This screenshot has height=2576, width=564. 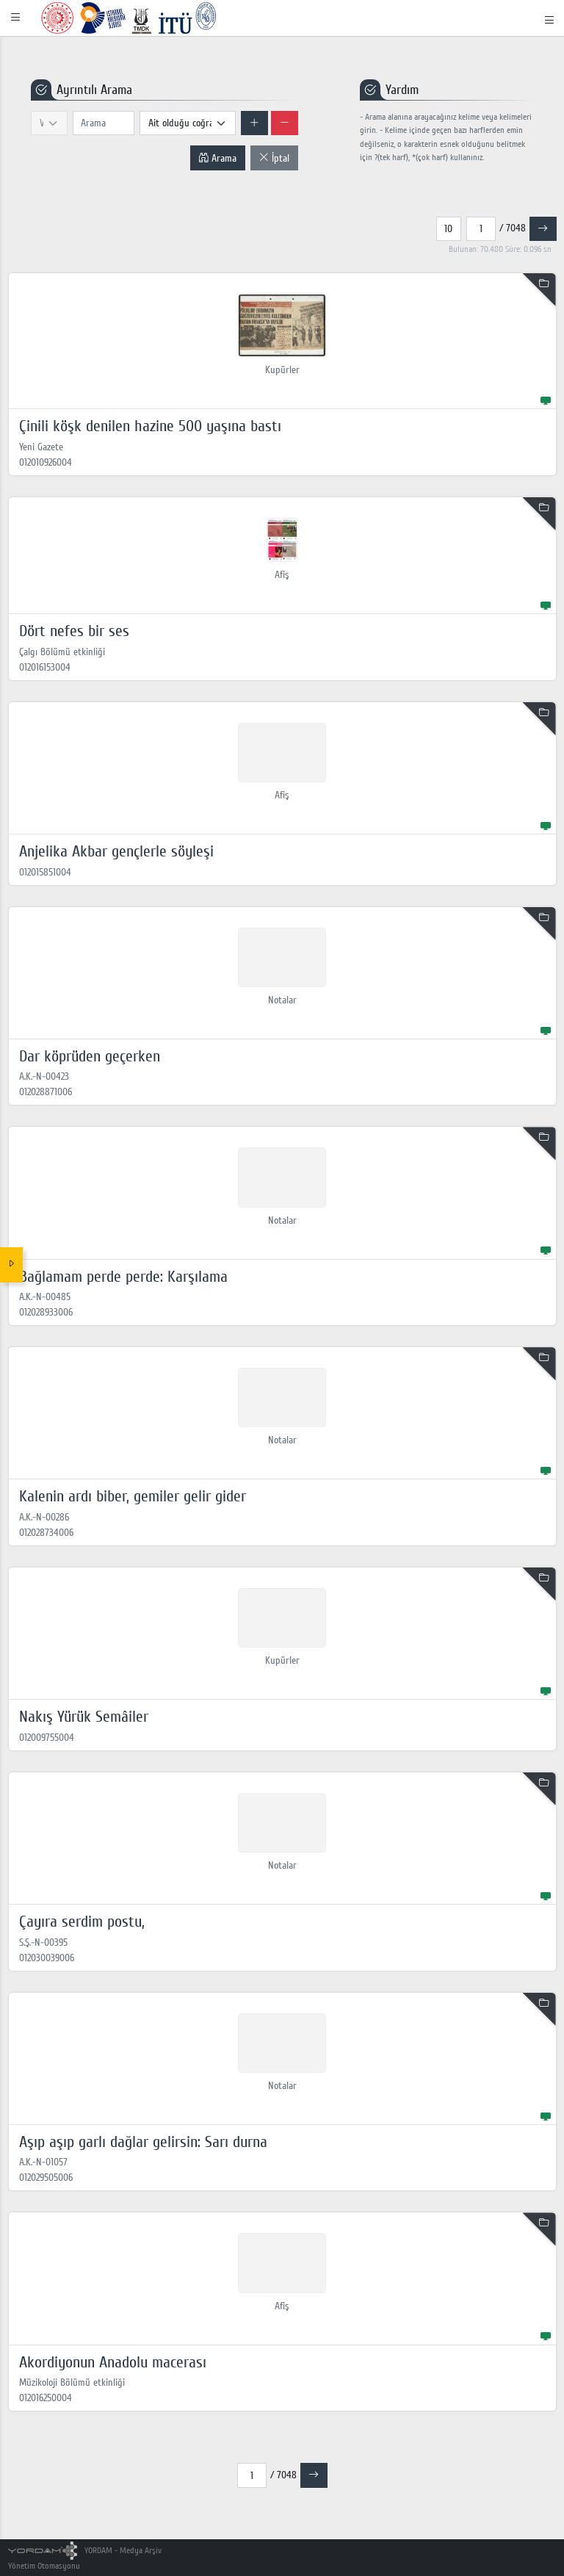 What do you see at coordinates (132, 1496) in the screenshot?
I see `Kalenin ardı biber, gemiler gelir gider` at bounding box center [132, 1496].